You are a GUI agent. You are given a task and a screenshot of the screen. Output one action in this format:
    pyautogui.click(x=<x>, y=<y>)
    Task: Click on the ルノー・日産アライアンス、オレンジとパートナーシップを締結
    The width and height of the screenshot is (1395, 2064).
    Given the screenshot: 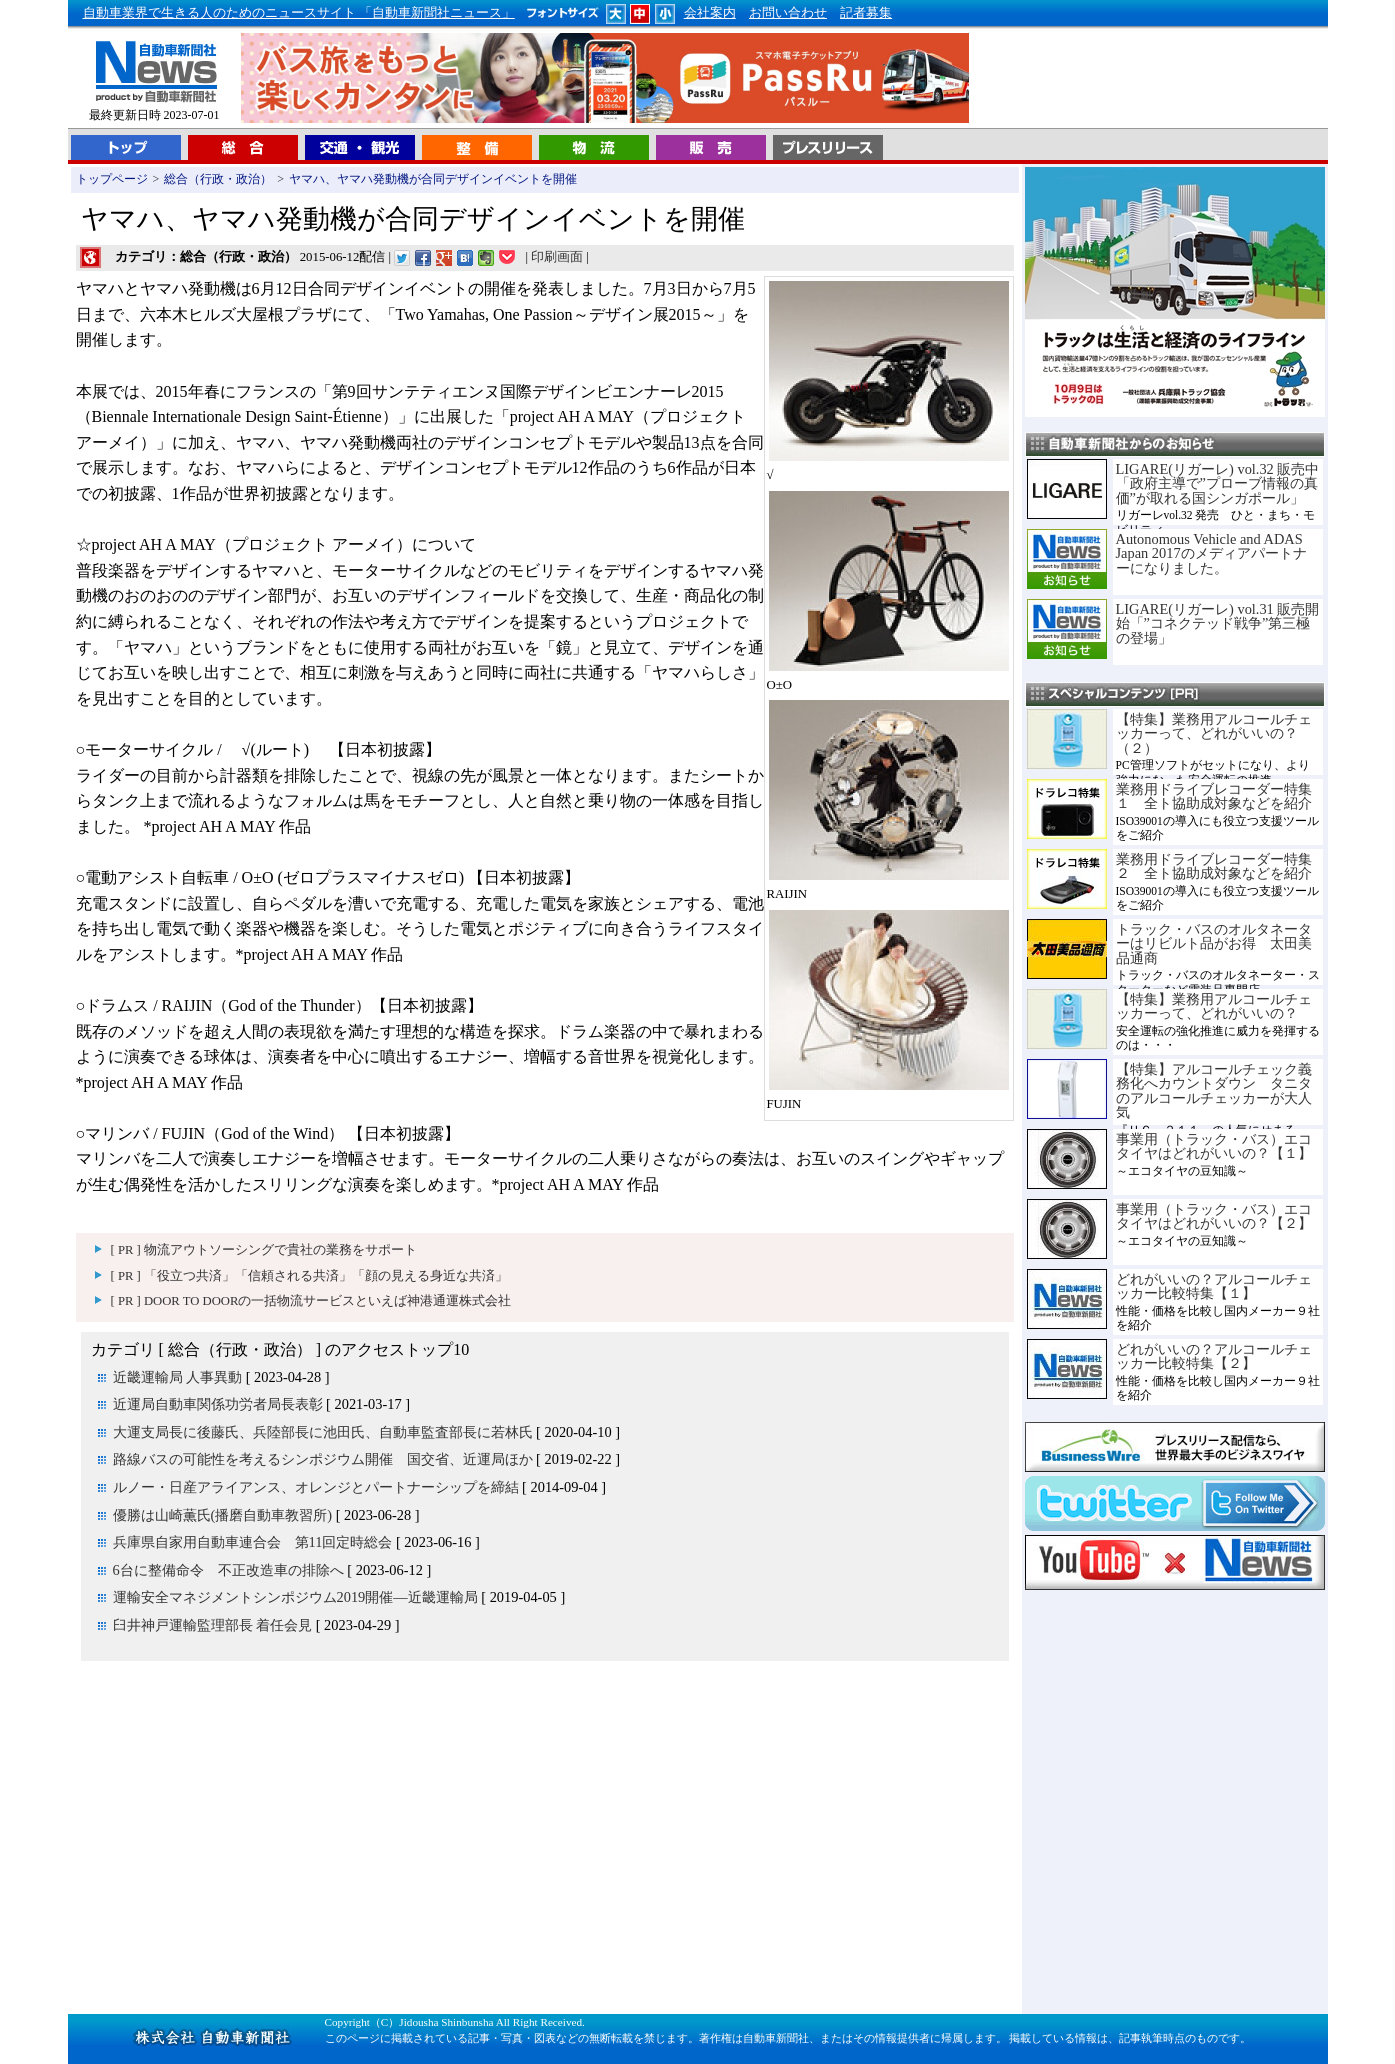 What is the action you would take?
    pyautogui.click(x=316, y=1487)
    